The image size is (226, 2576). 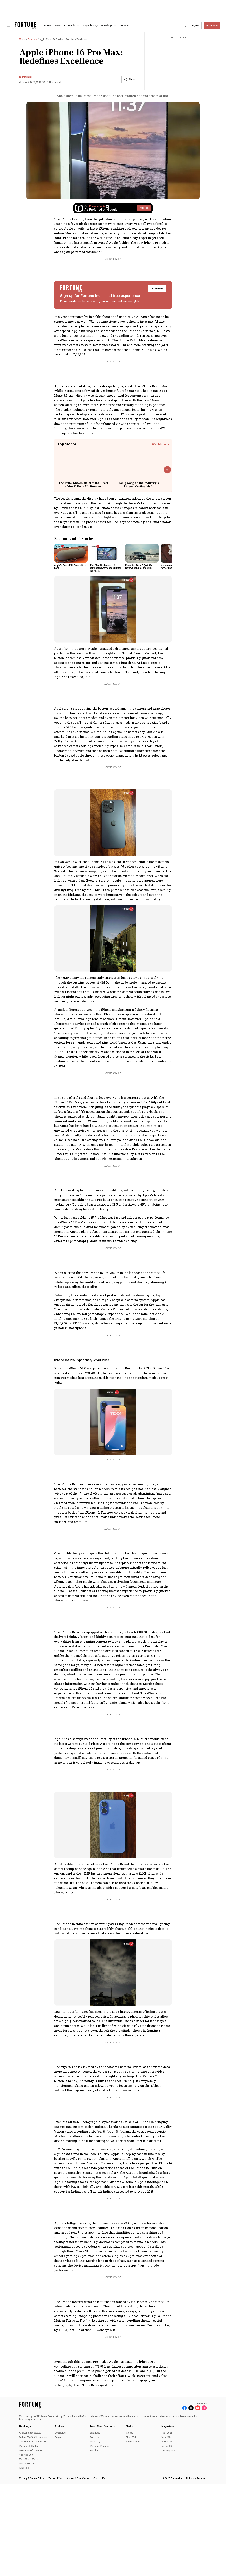 I want to click on Best B-Schools [menu-item], so click(x=27, y=2565).